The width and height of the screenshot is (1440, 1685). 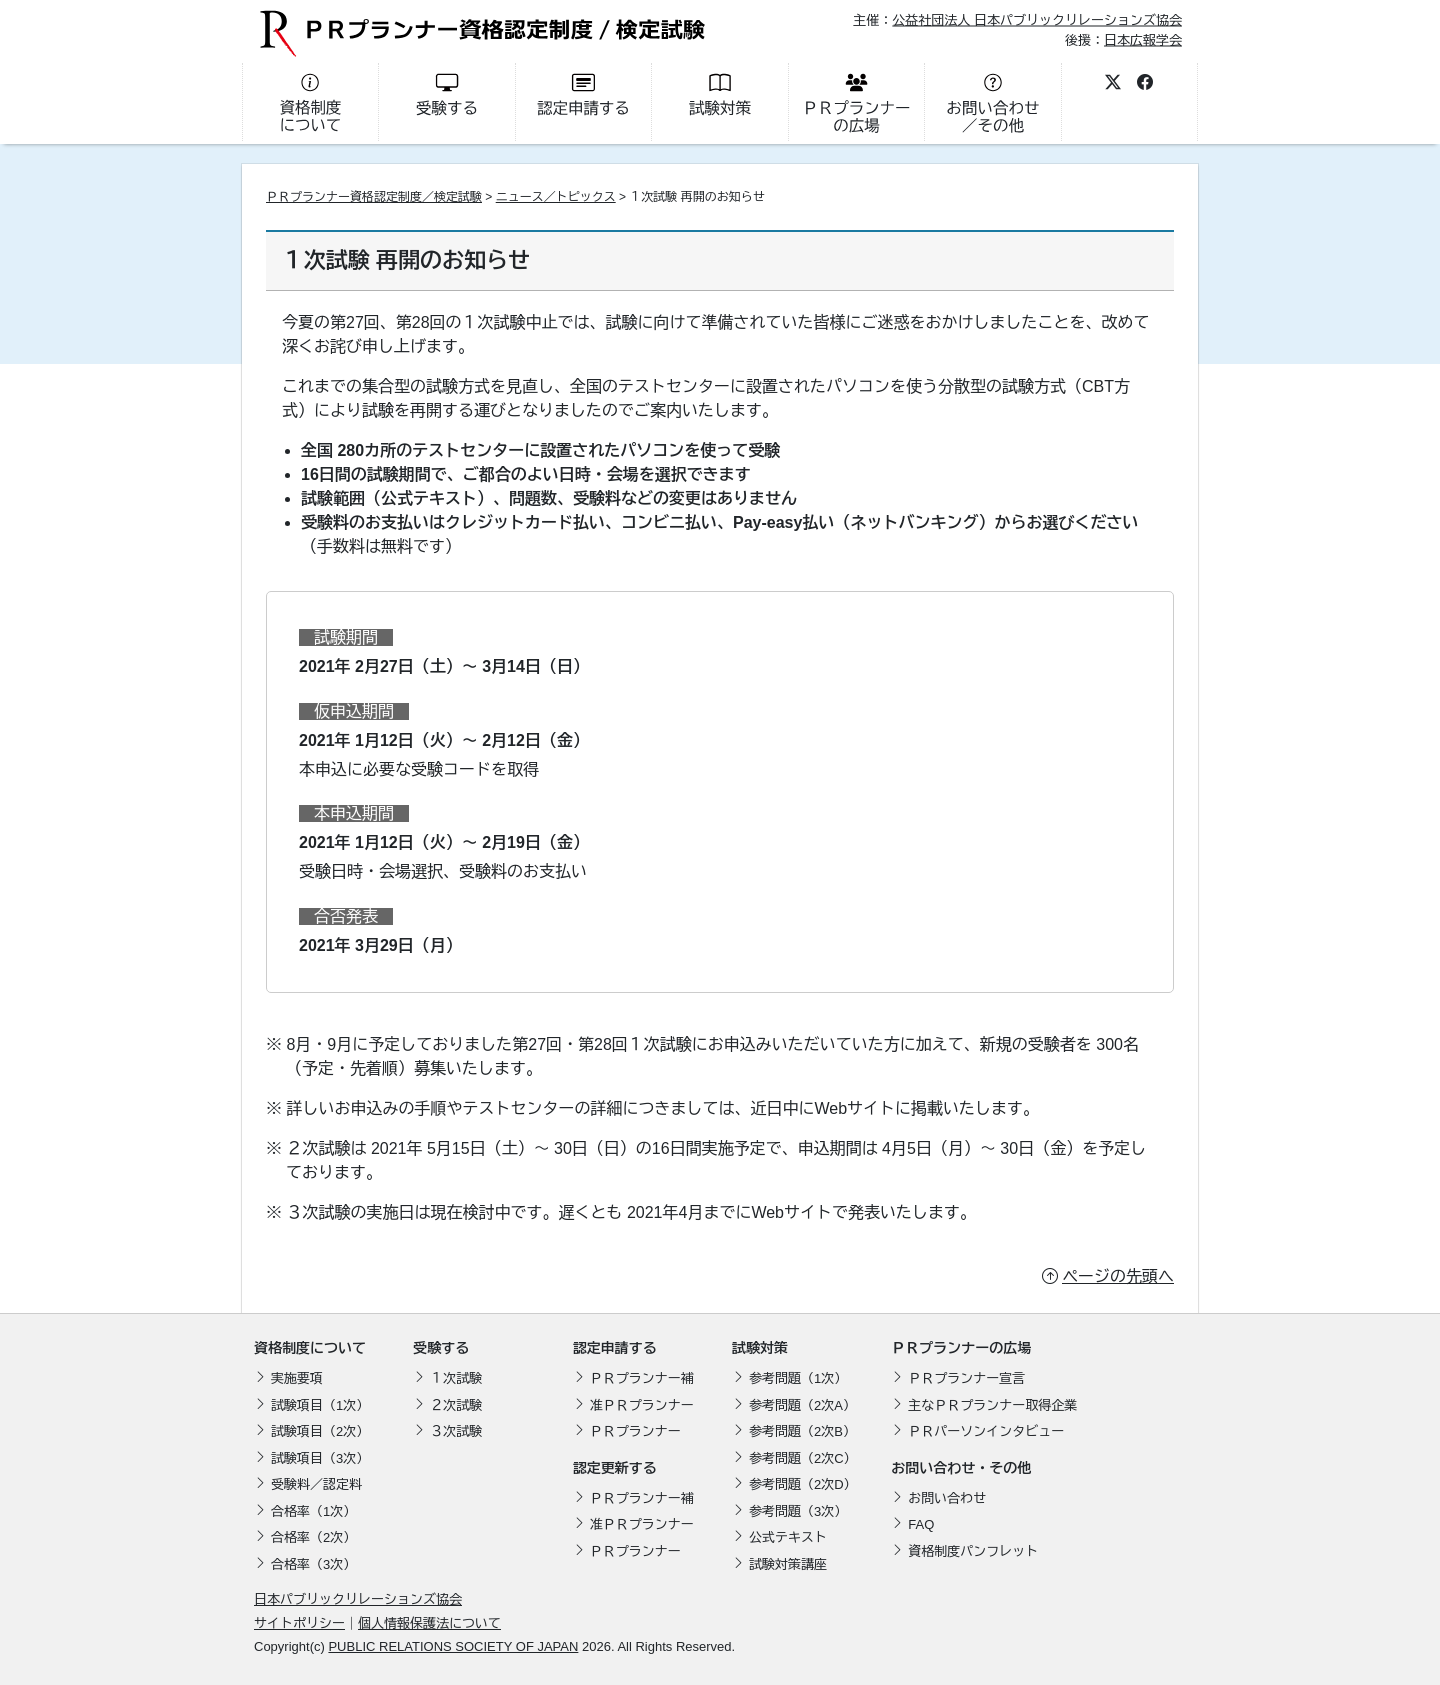 What do you see at coordinates (297, 1378) in the screenshot?
I see `実施要項` at bounding box center [297, 1378].